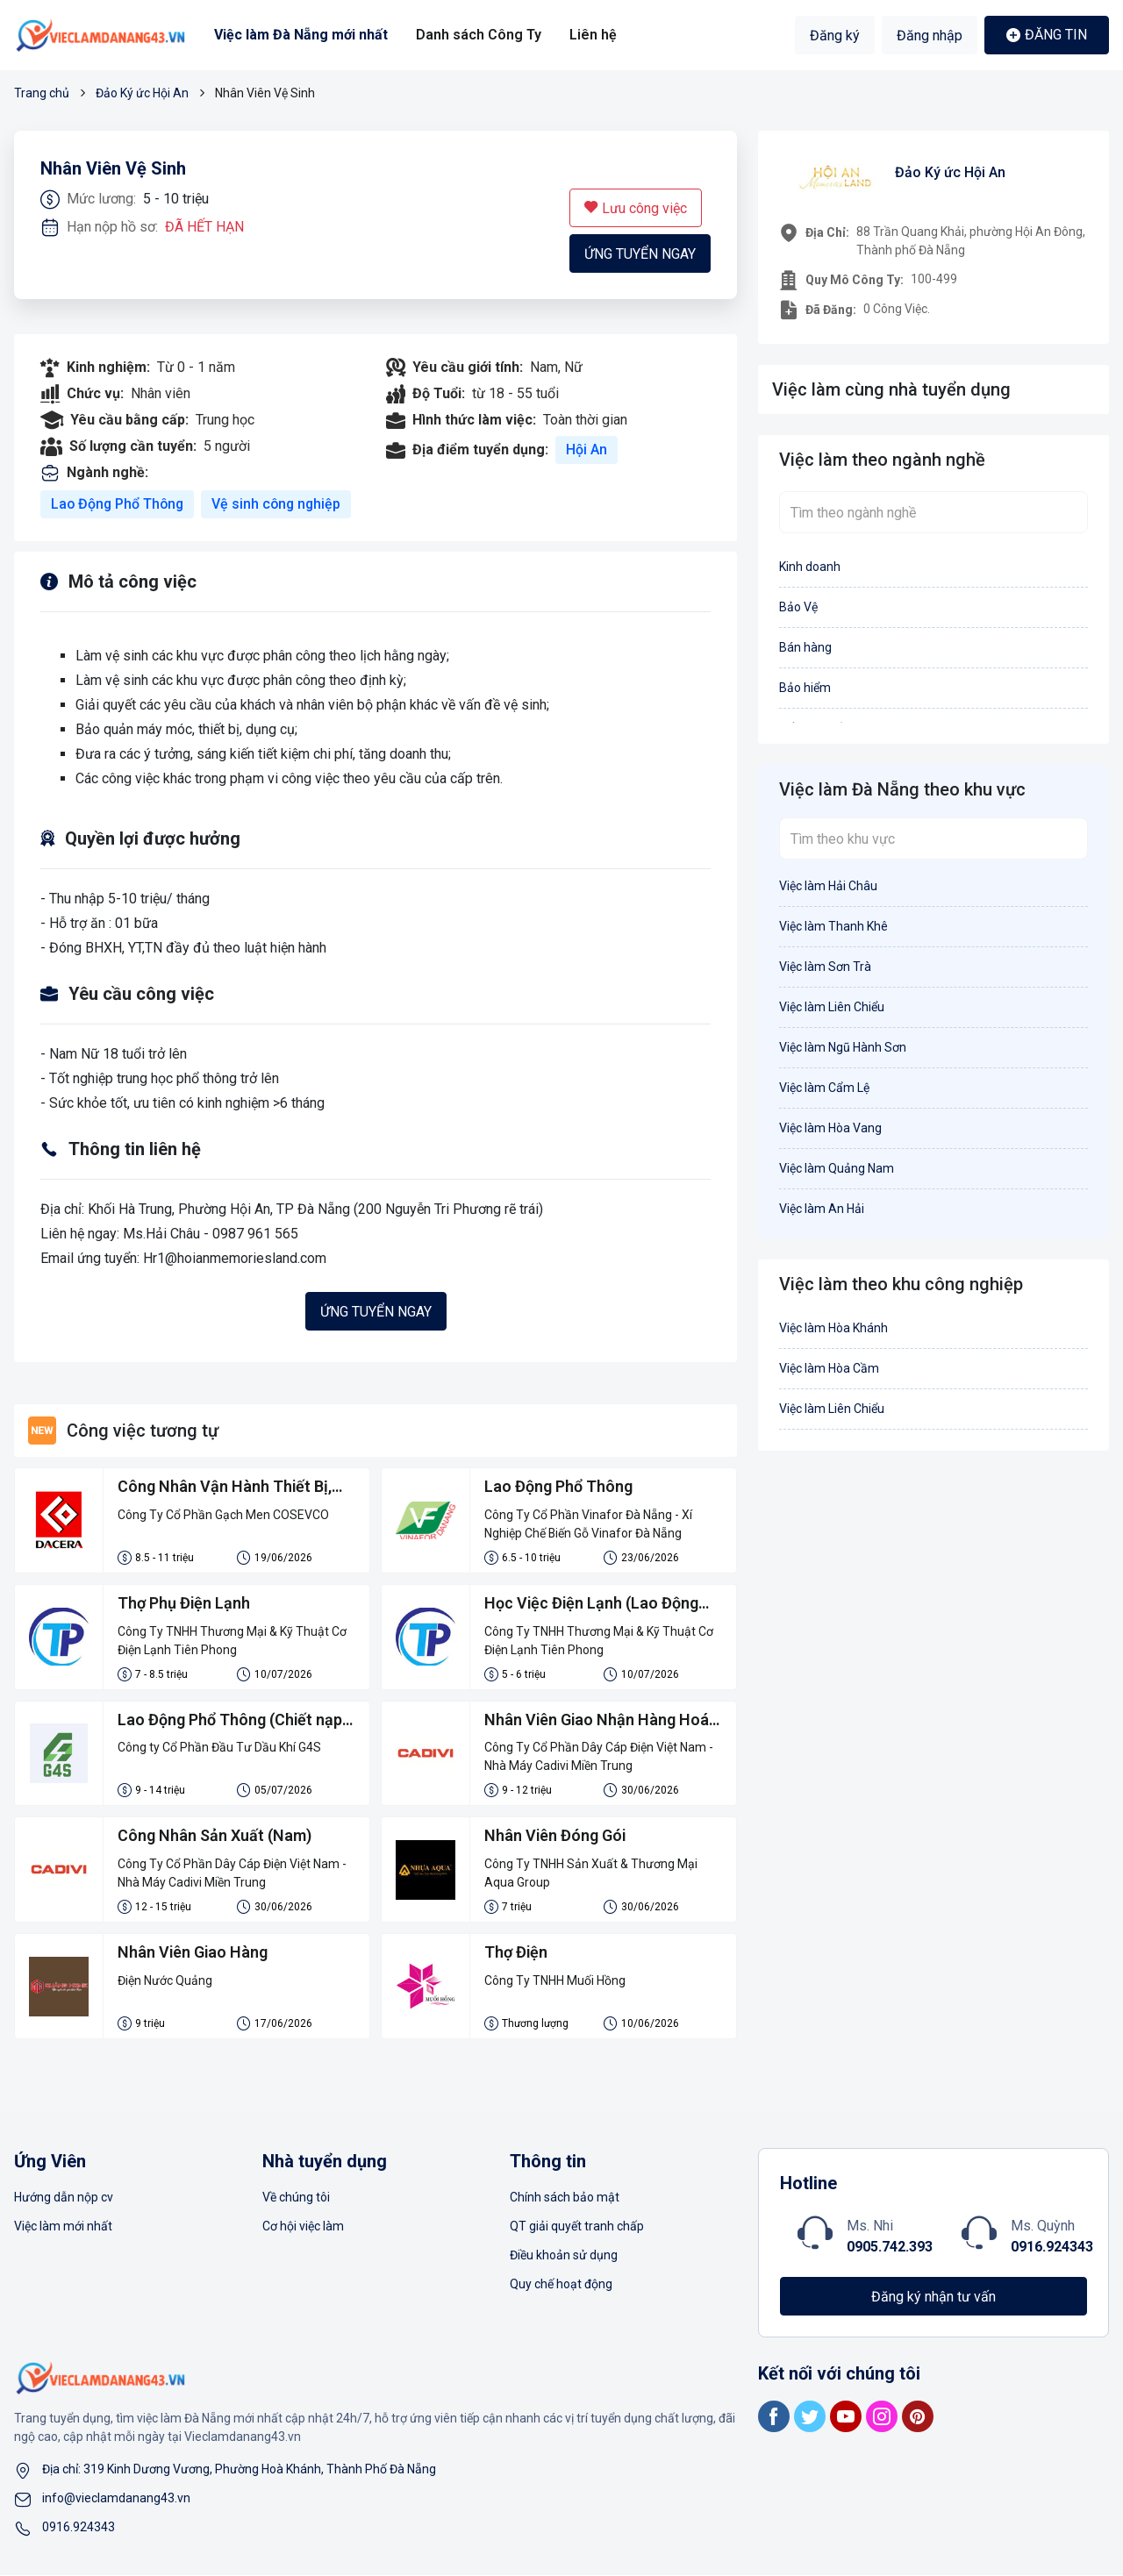  I want to click on Danh sách Công Ty, so click(478, 34).